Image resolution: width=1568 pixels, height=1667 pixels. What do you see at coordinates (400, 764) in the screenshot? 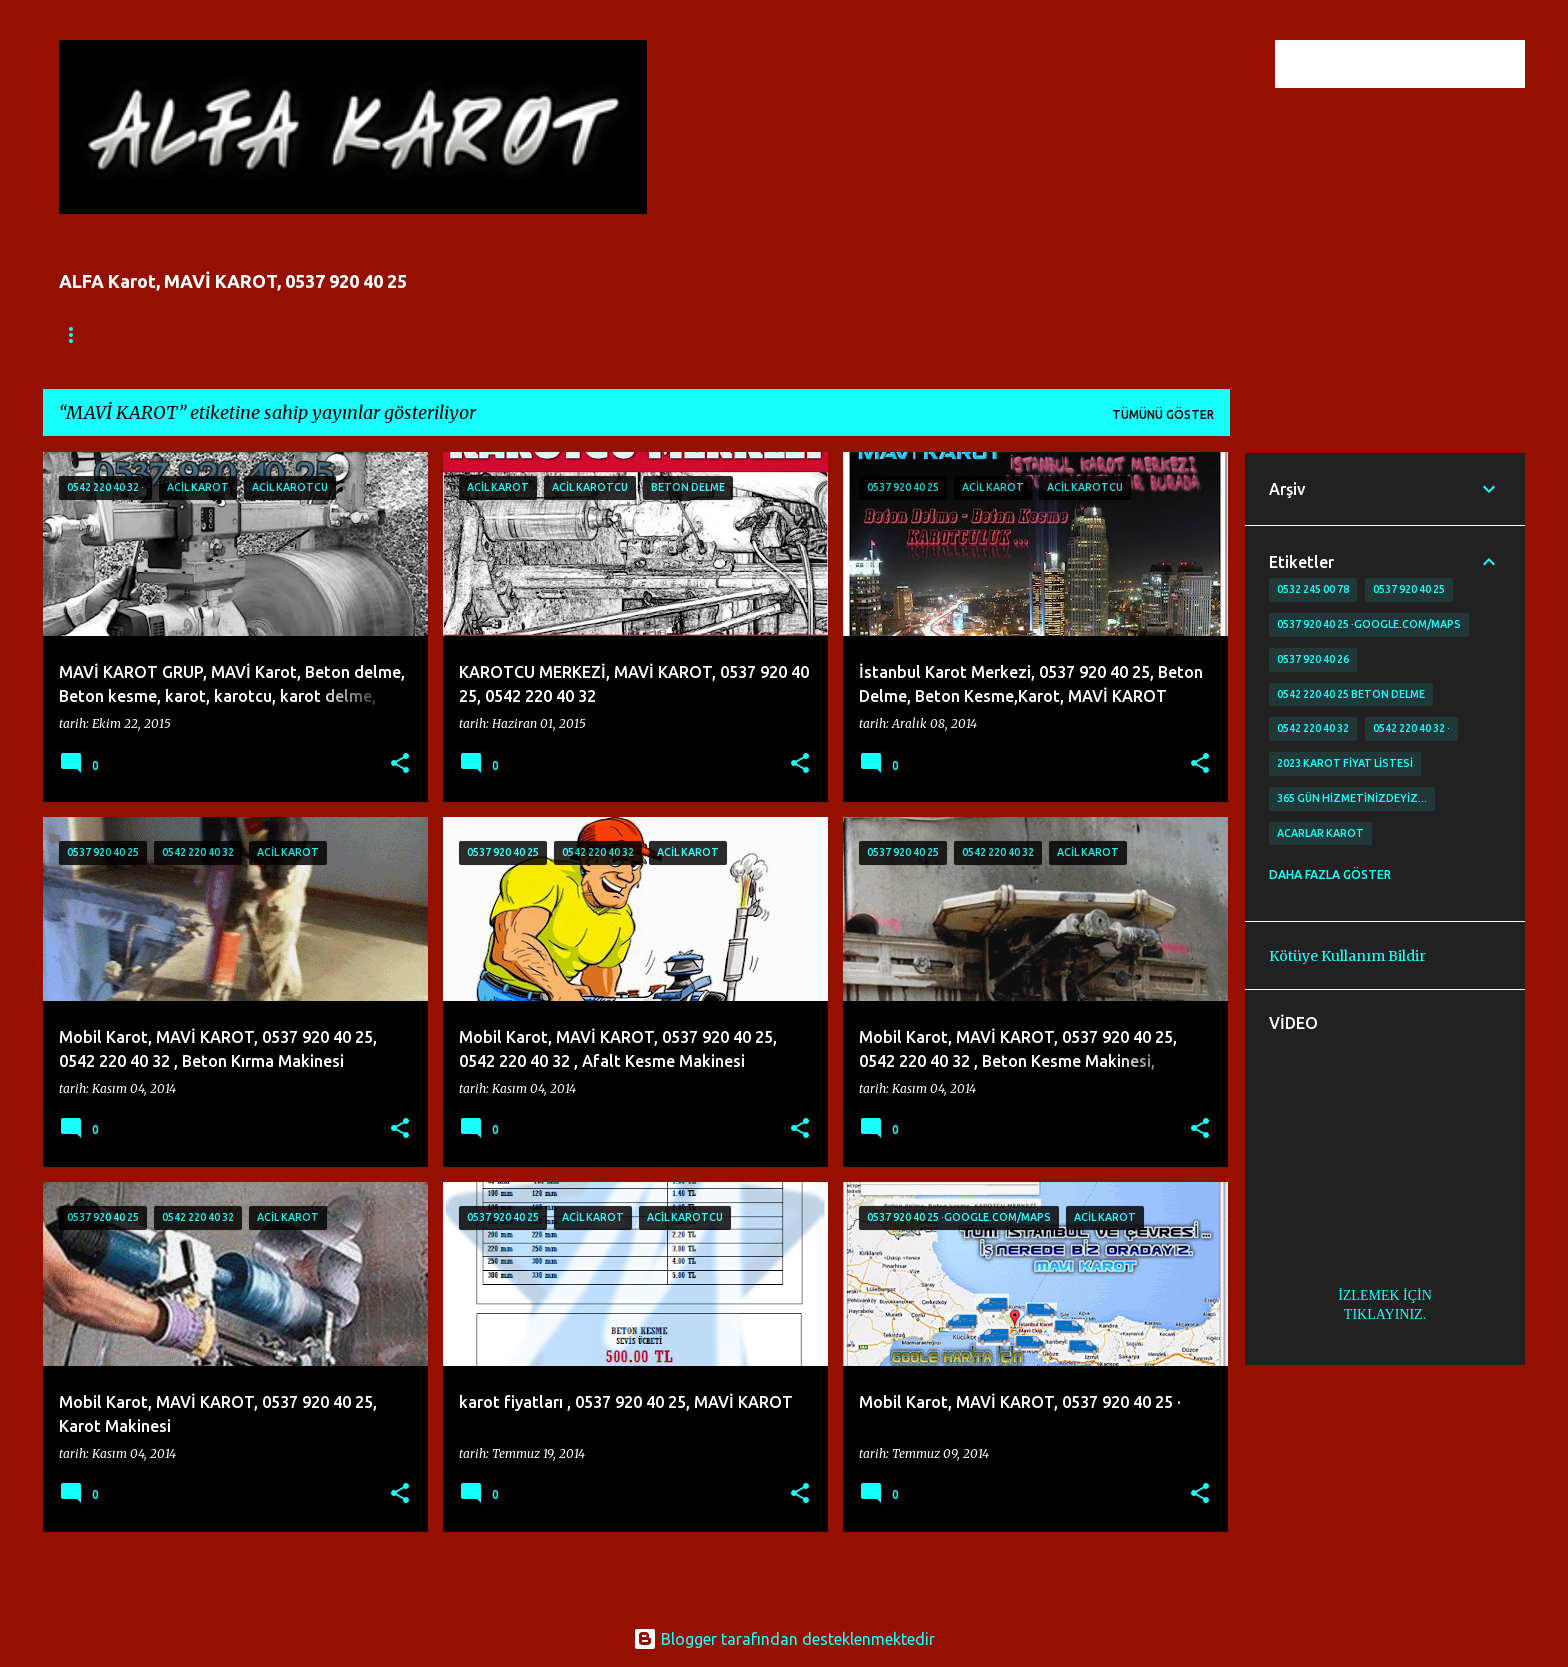
I see `[button]` at bounding box center [400, 764].